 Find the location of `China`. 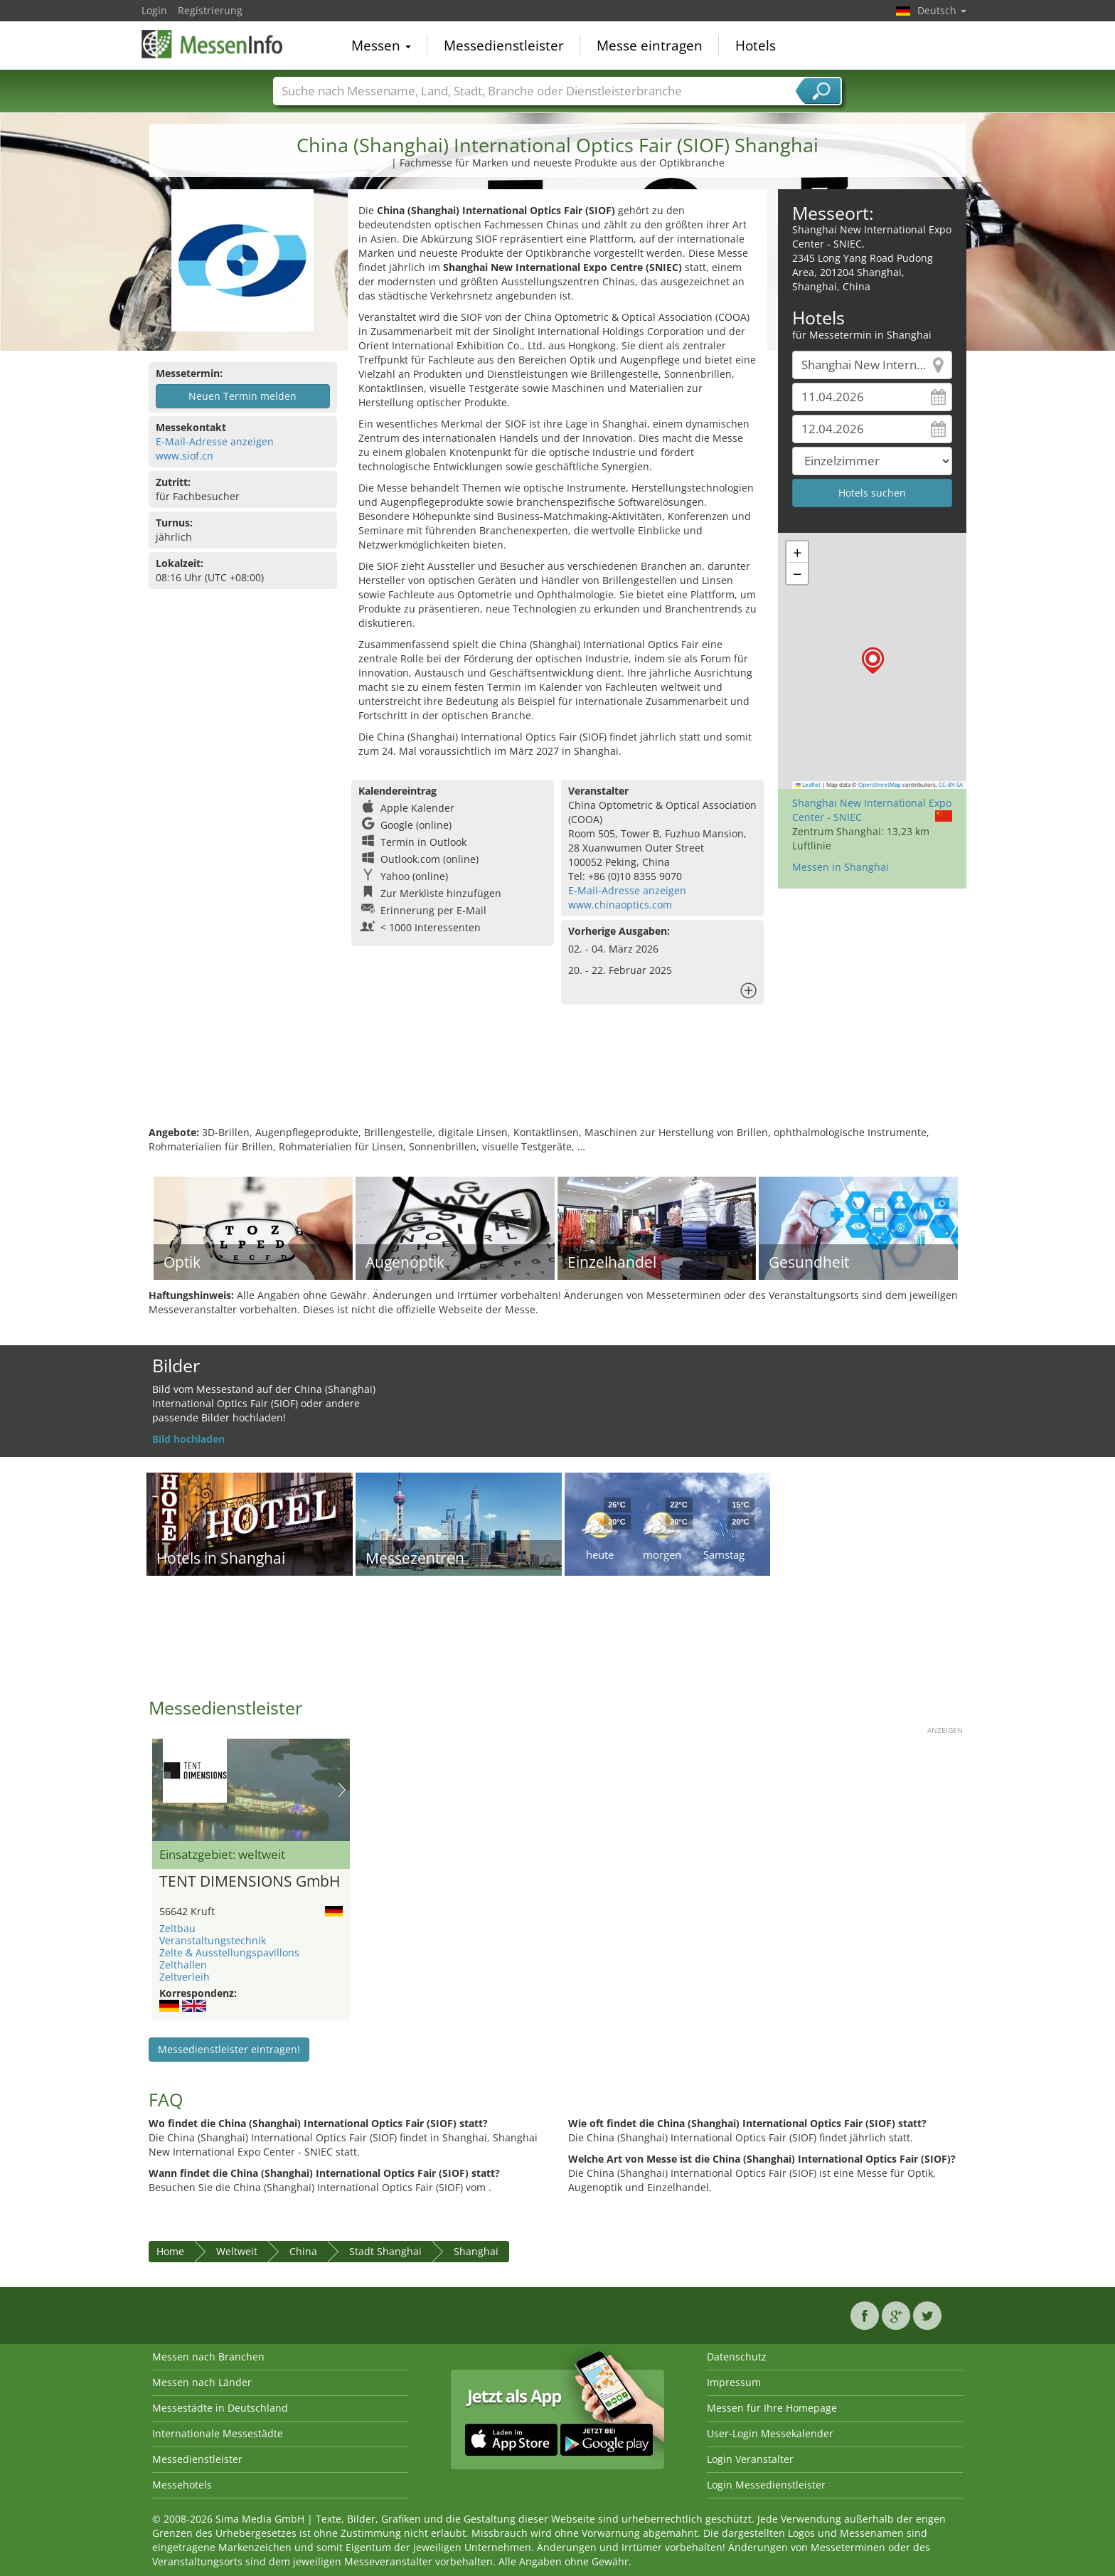

China is located at coordinates (303, 2251).